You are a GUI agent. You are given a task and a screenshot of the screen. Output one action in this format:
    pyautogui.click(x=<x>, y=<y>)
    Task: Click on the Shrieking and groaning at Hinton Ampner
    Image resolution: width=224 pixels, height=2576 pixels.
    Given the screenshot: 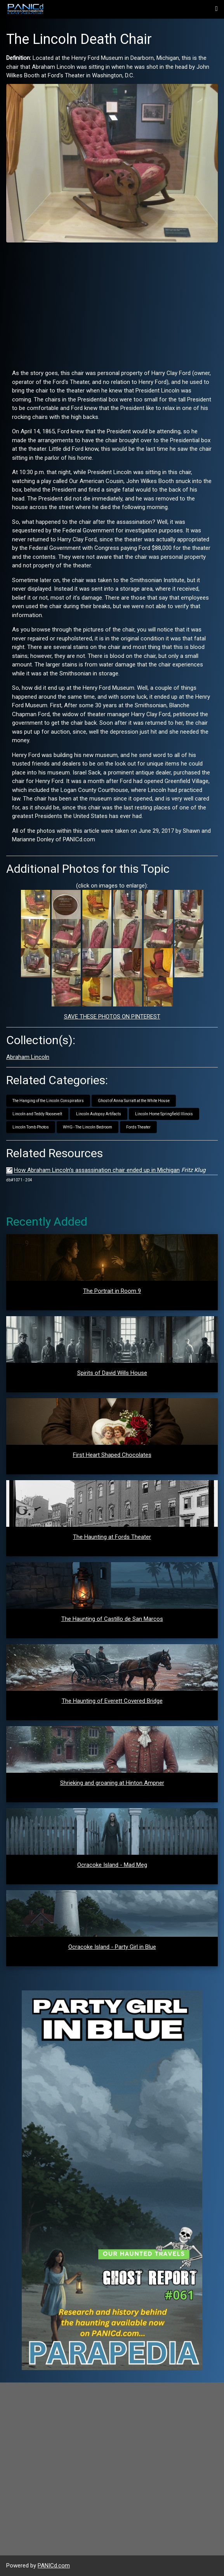 What is the action you would take?
    pyautogui.click(x=112, y=1782)
    